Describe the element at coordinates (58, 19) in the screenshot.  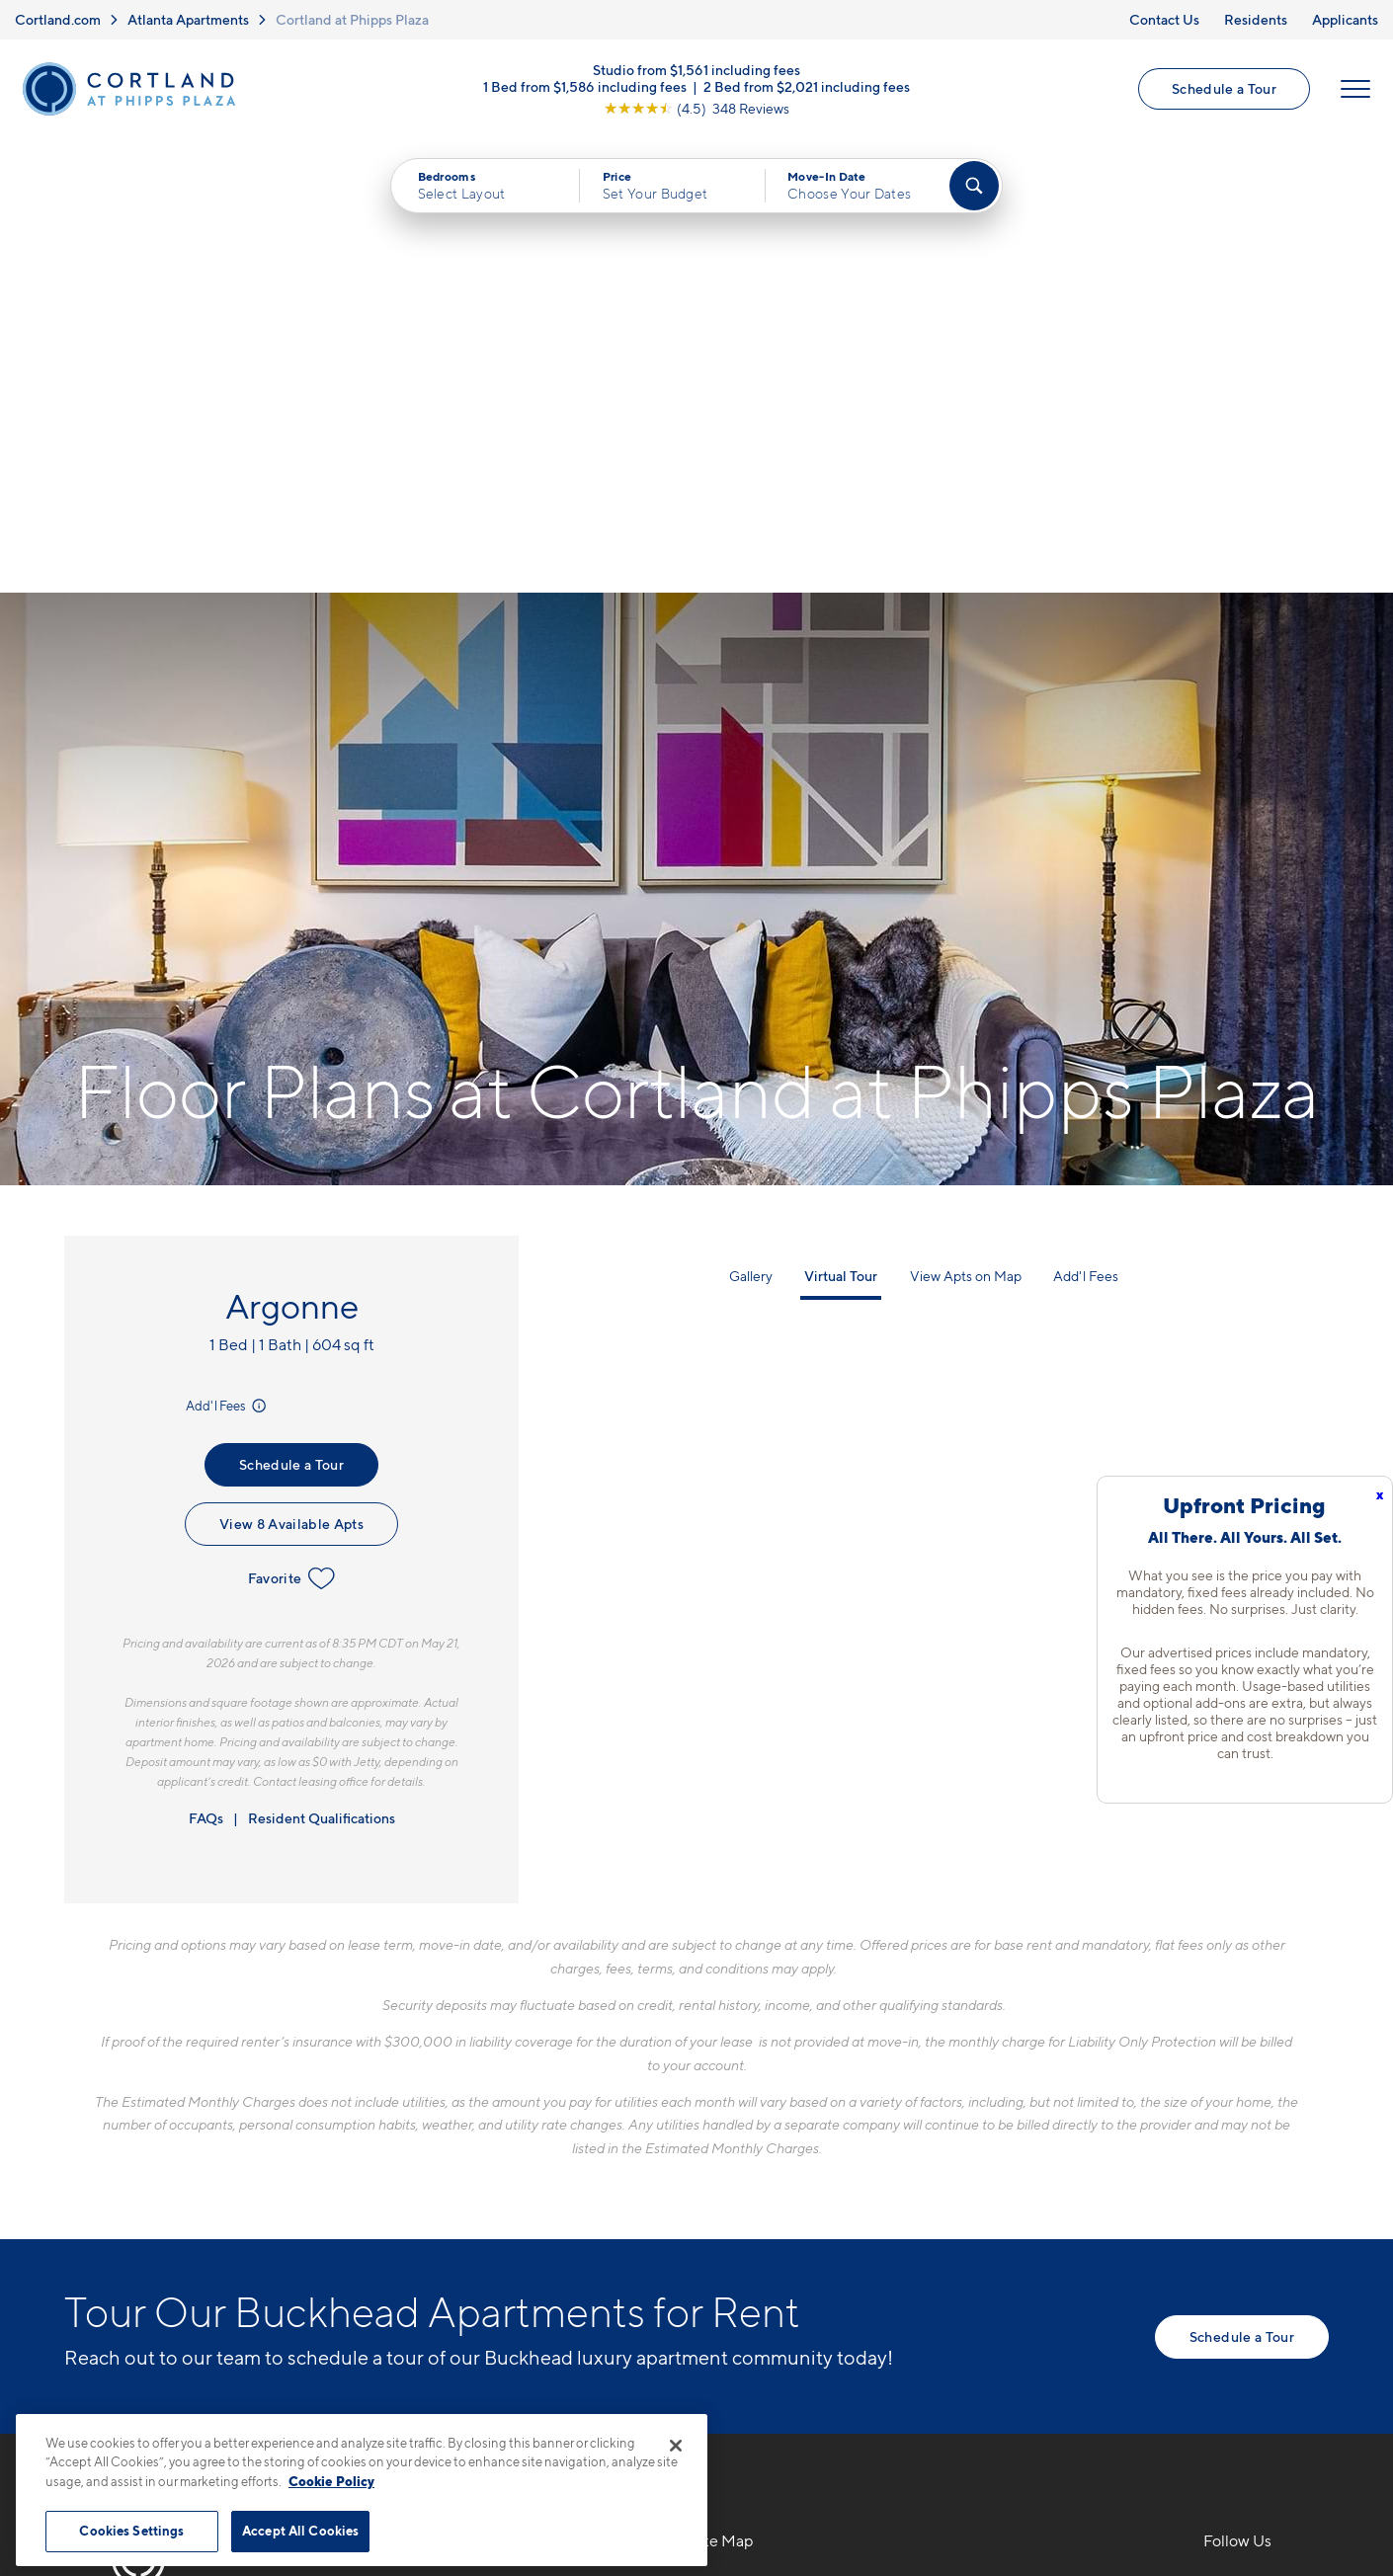
I see `Cortland.com` at that location.